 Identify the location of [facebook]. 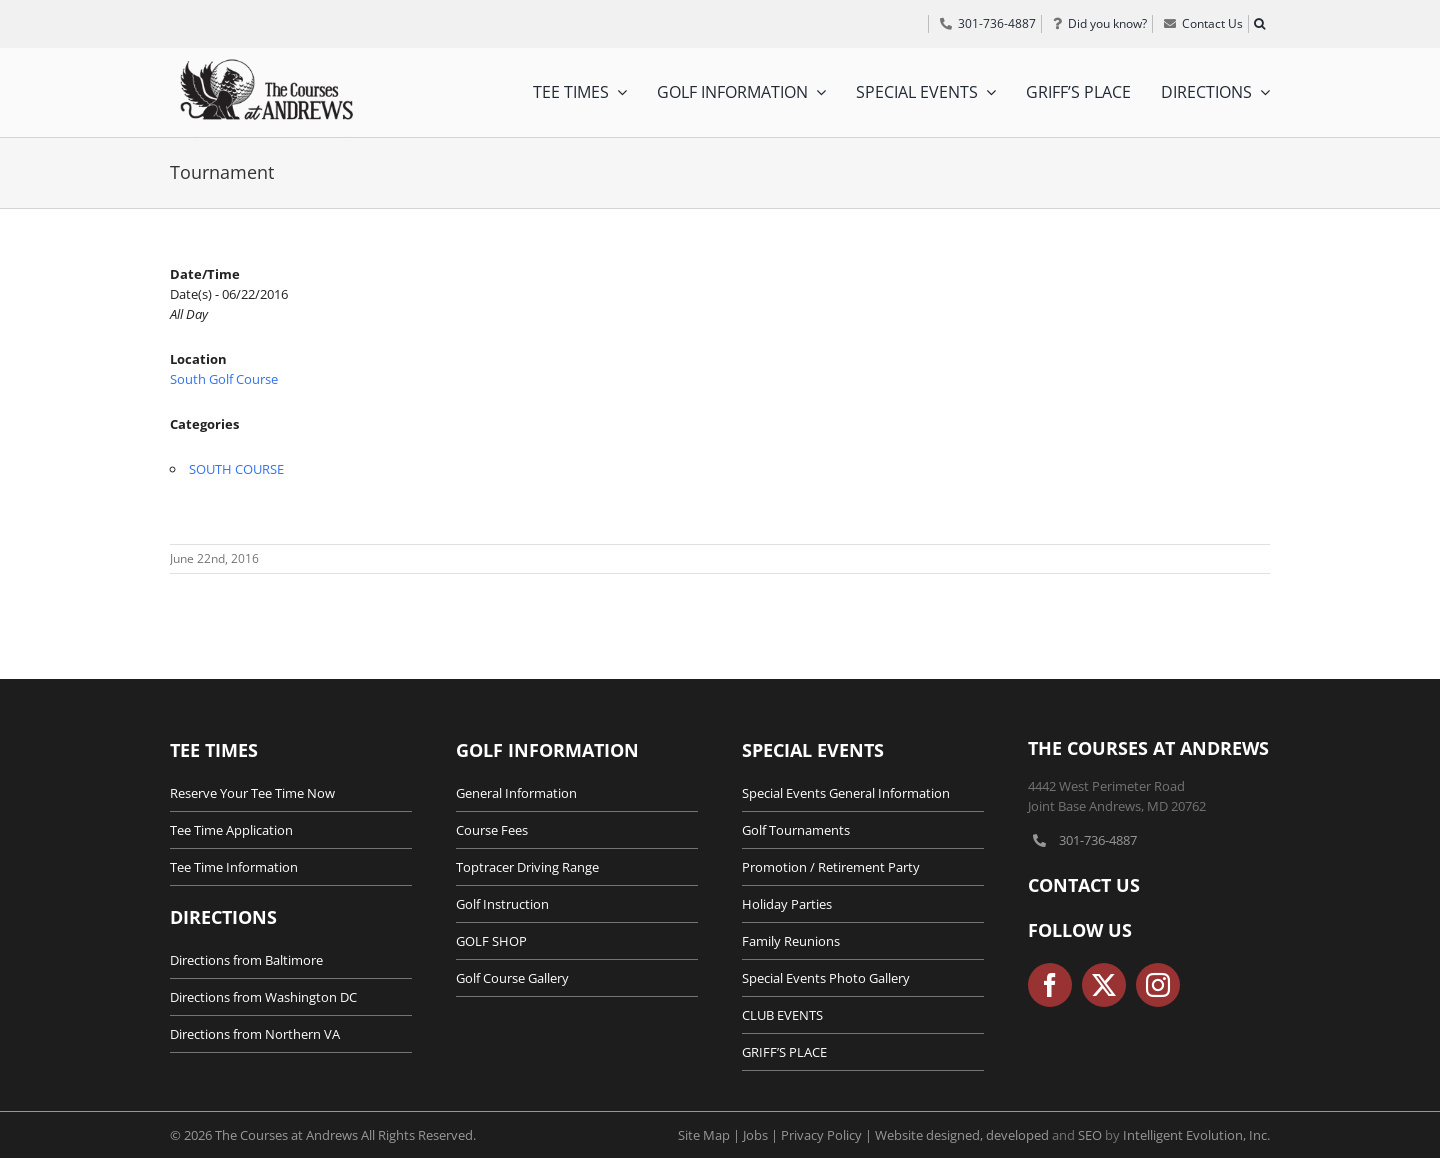
(1050, 985).